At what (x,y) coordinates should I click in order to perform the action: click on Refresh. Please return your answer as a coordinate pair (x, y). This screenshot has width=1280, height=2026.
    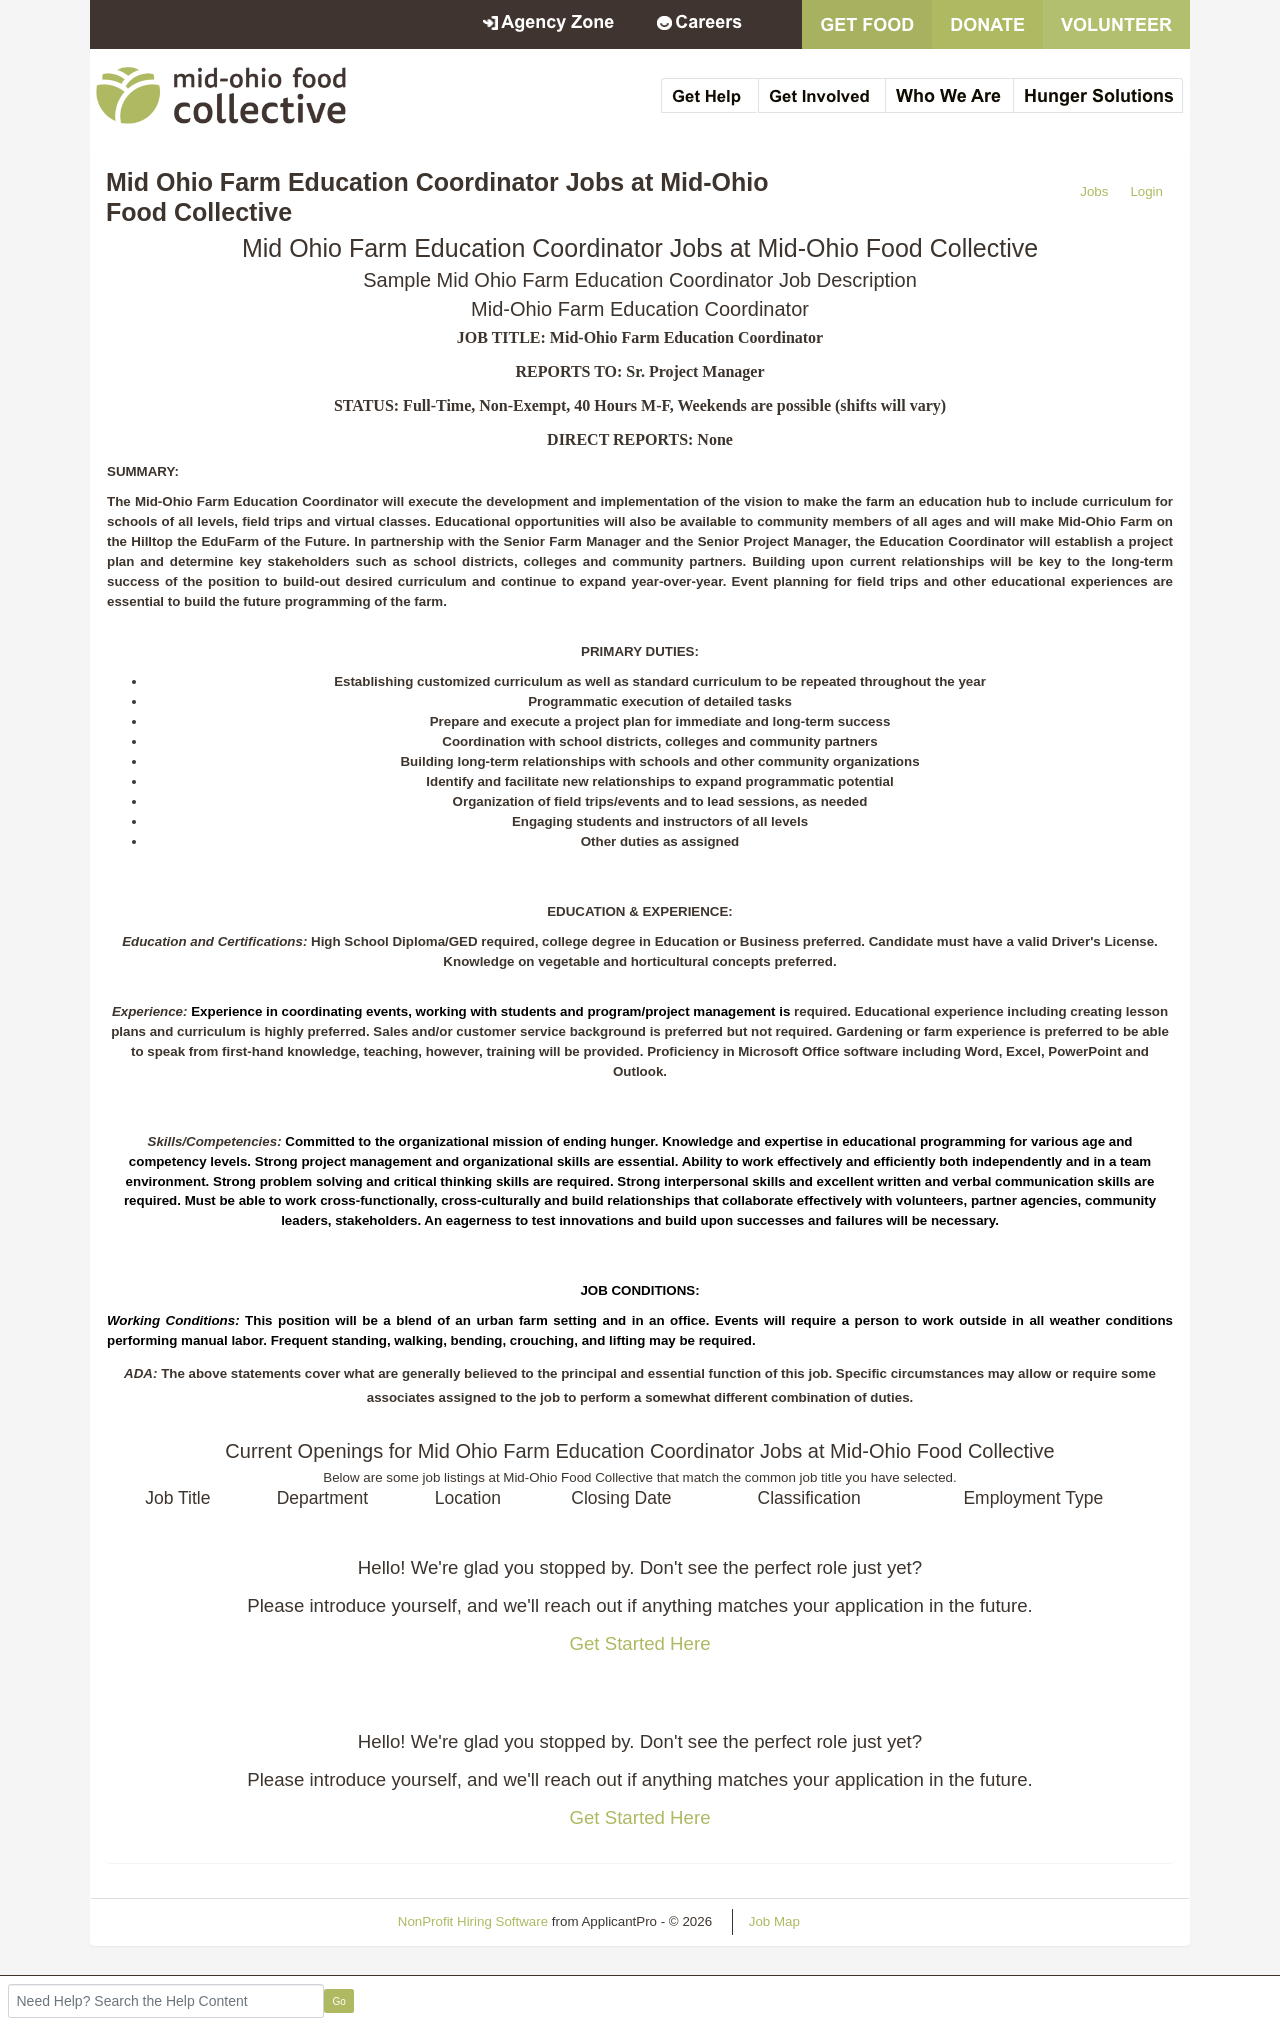
    Looking at the image, I should click on (859, 1921).